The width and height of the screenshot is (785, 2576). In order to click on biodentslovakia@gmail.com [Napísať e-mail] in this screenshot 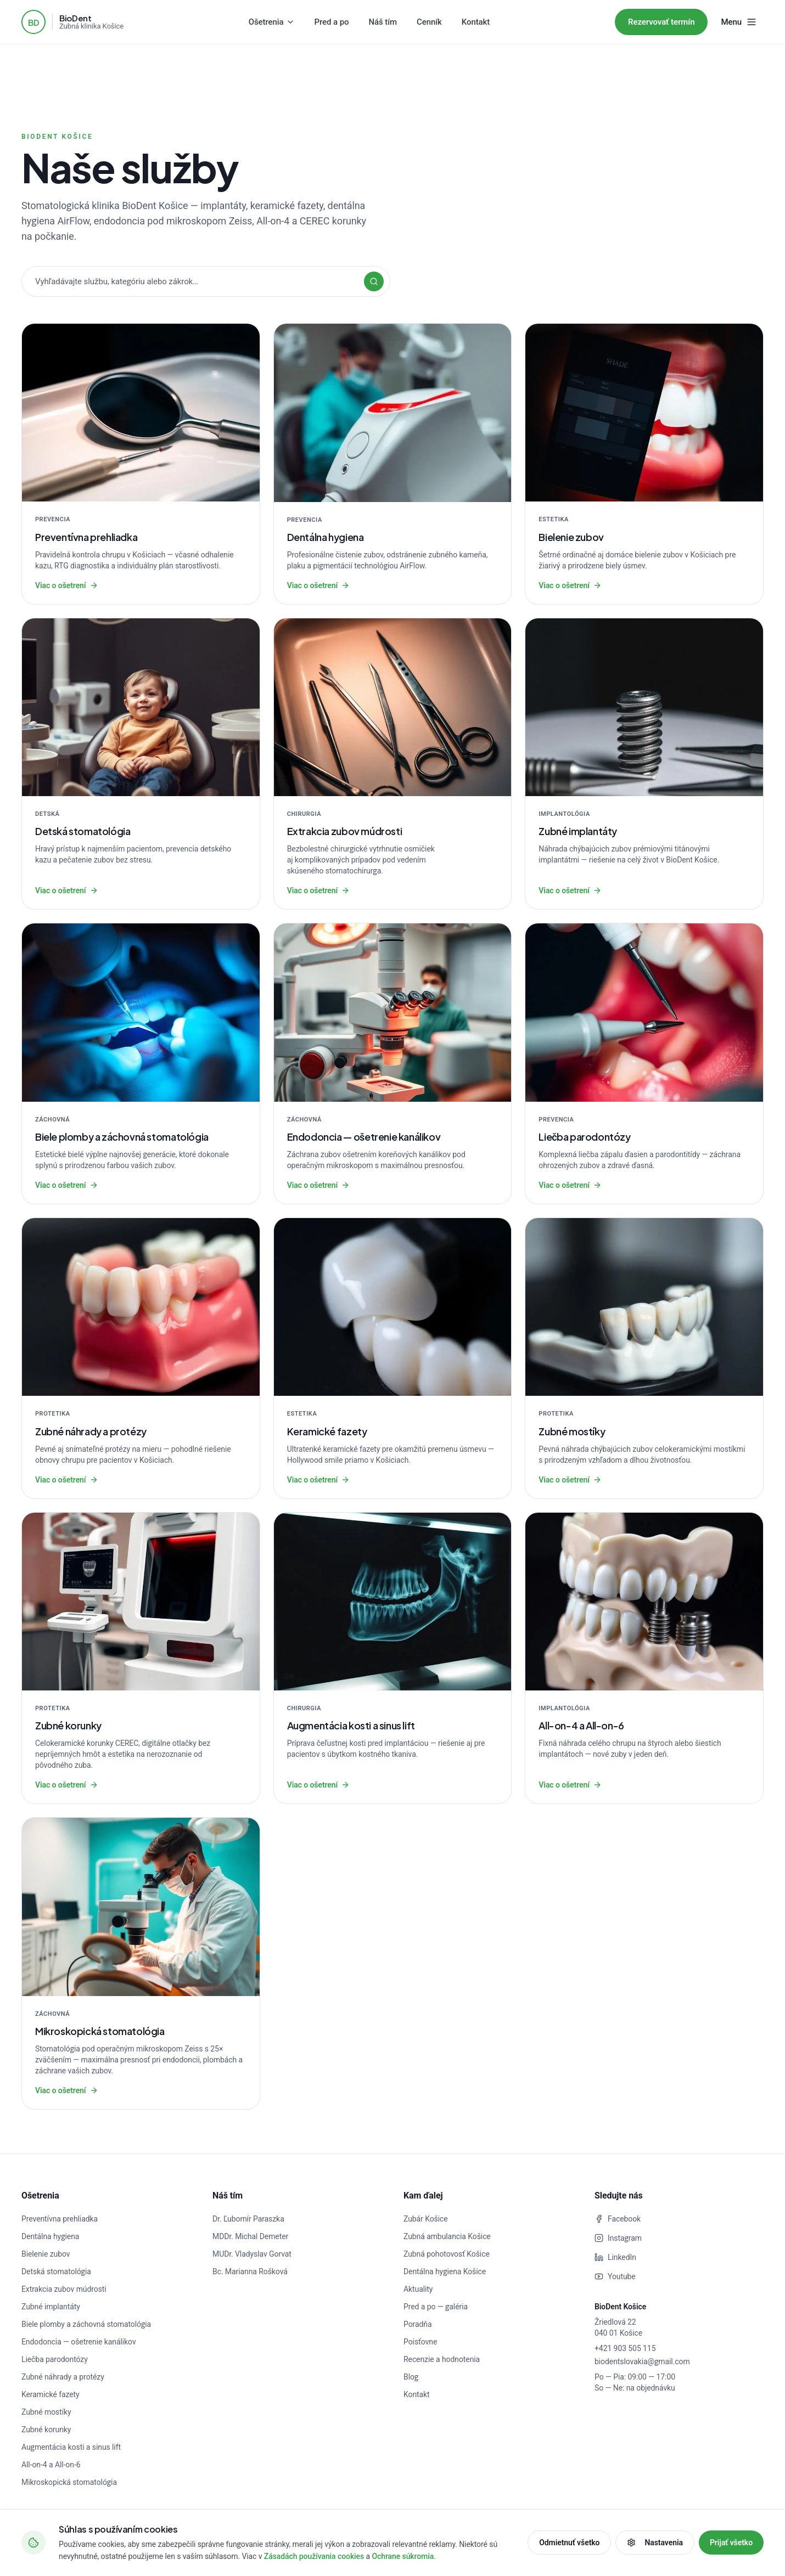, I will do `click(642, 2361)`.